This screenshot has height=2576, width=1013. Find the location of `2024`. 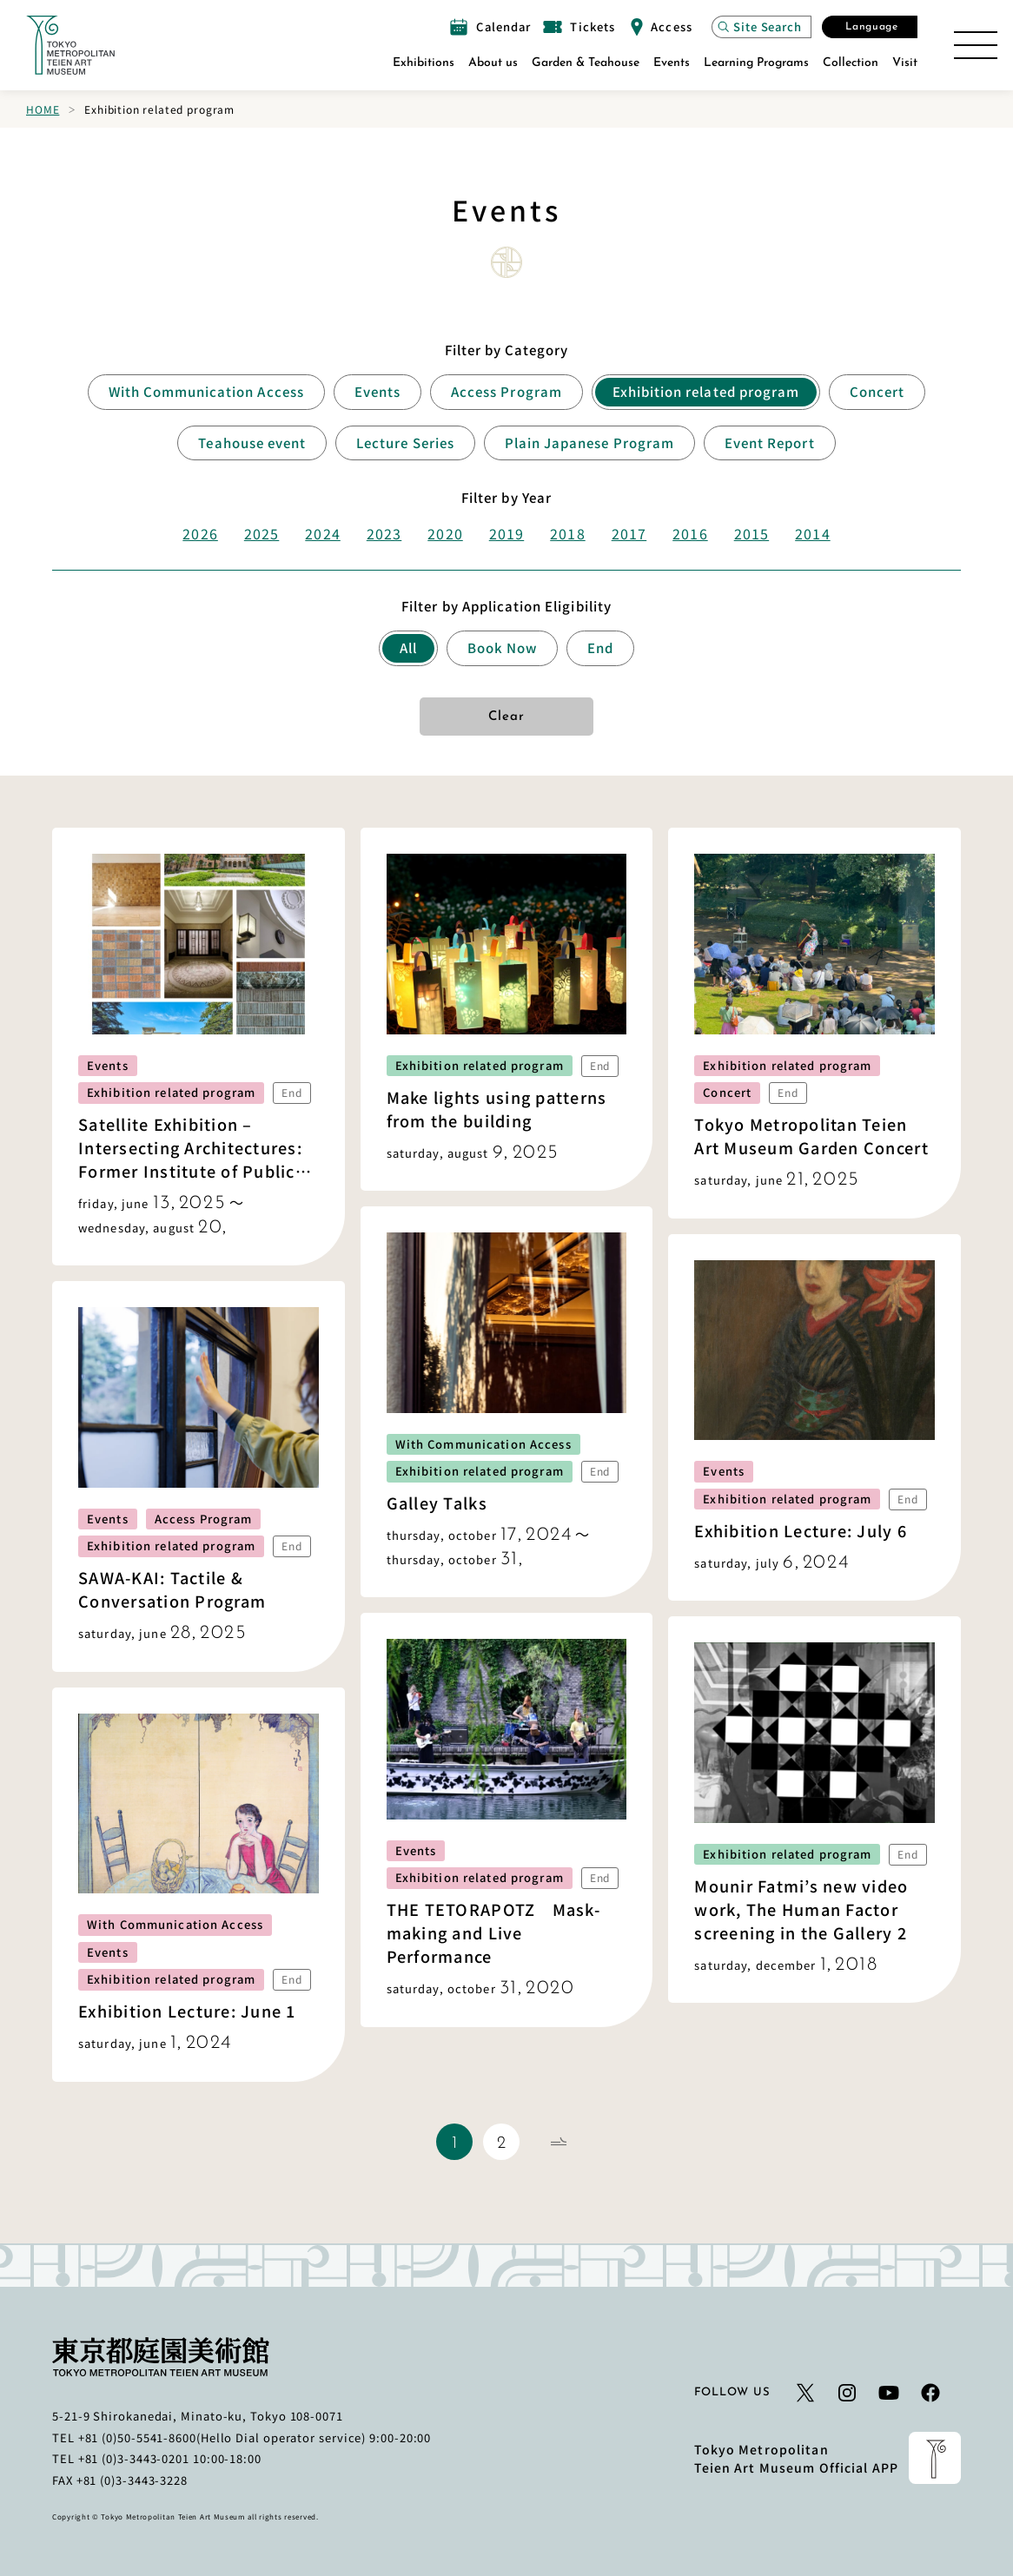

2024 is located at coordinates (322, 533).